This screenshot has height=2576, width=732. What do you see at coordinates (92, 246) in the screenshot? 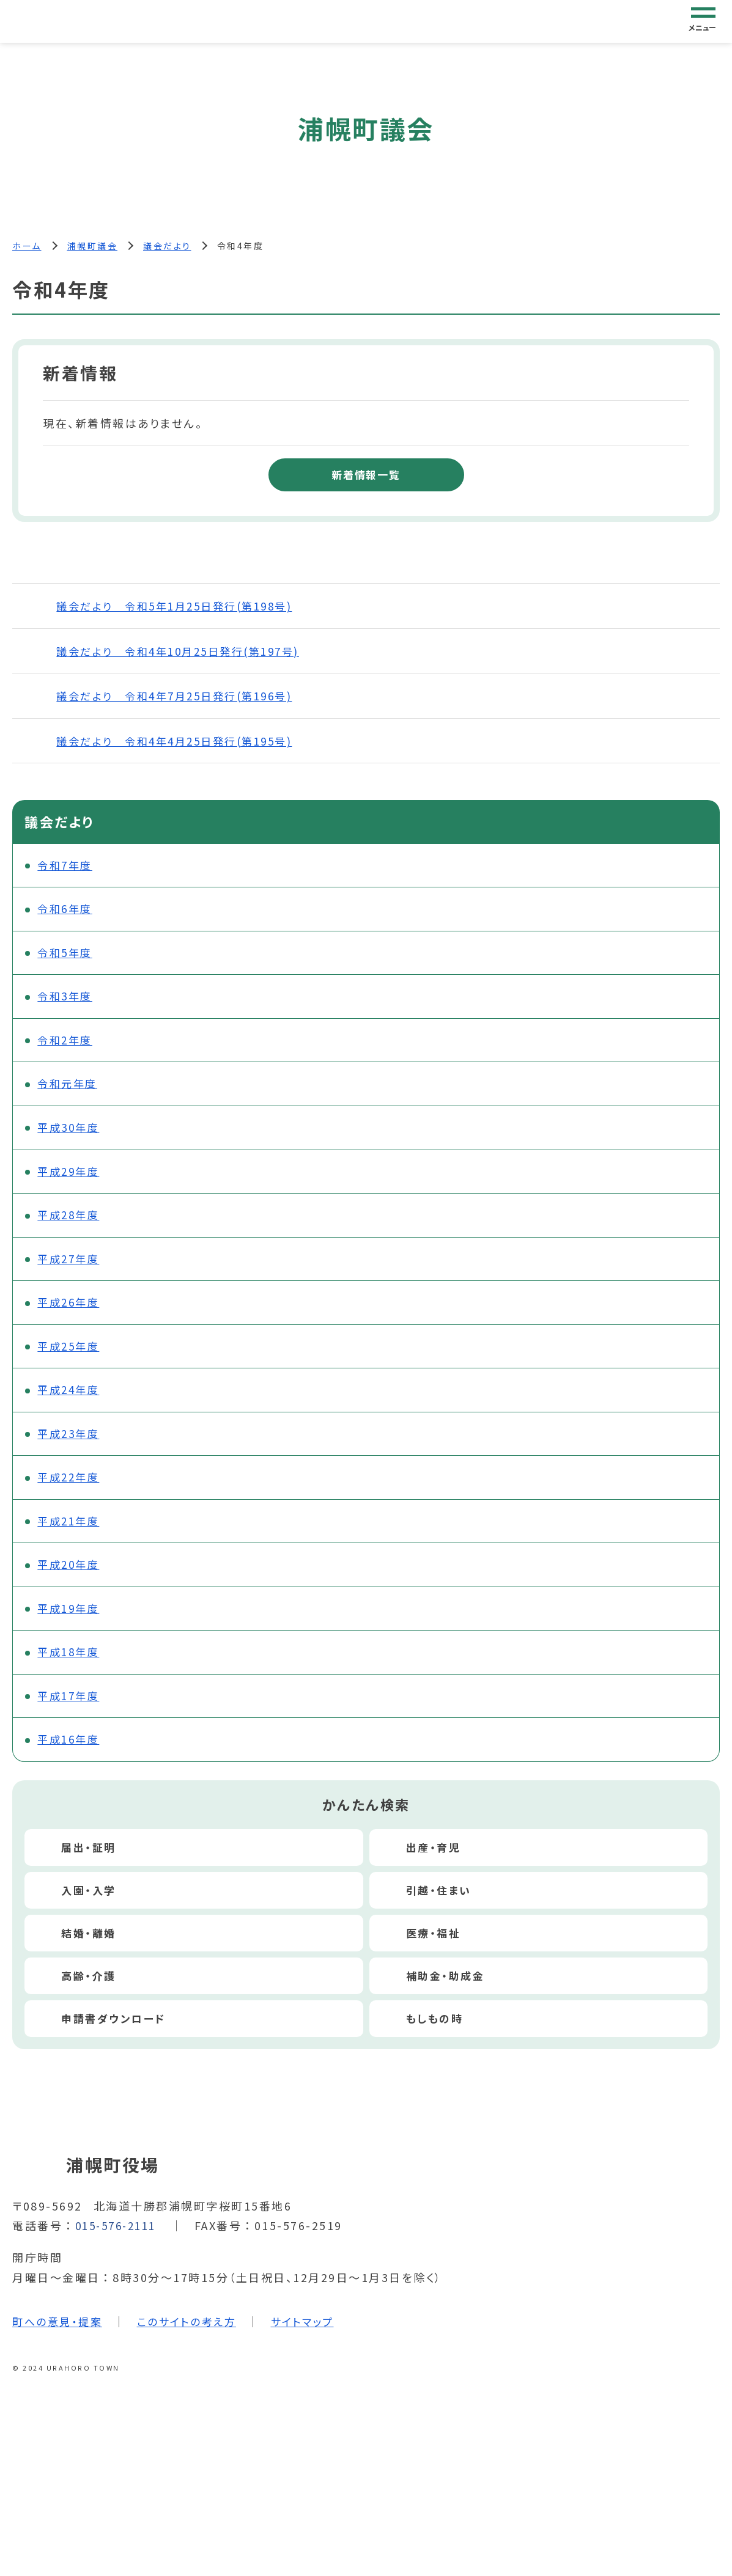
I see `浦幌町議会` at bounding box center [92, 246].